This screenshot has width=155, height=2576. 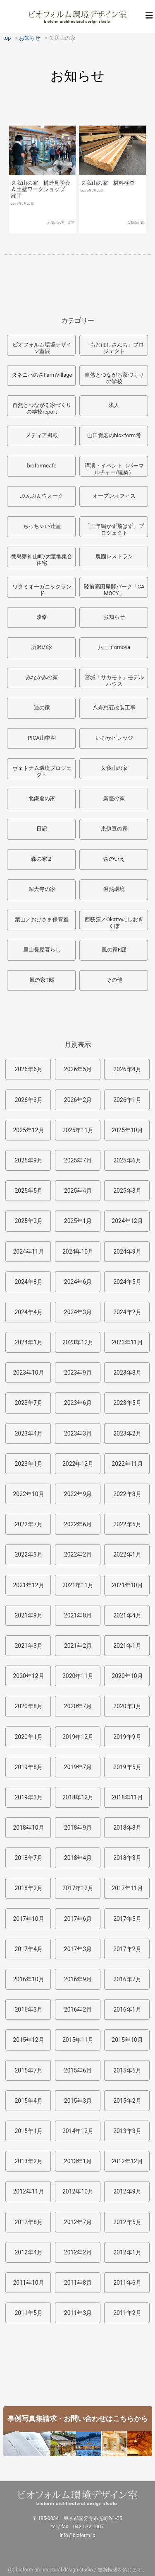 What do you see at coordinates (78, 2252) in the screenshot?
I see `2012年2月` at bounding box center [78, 2252].